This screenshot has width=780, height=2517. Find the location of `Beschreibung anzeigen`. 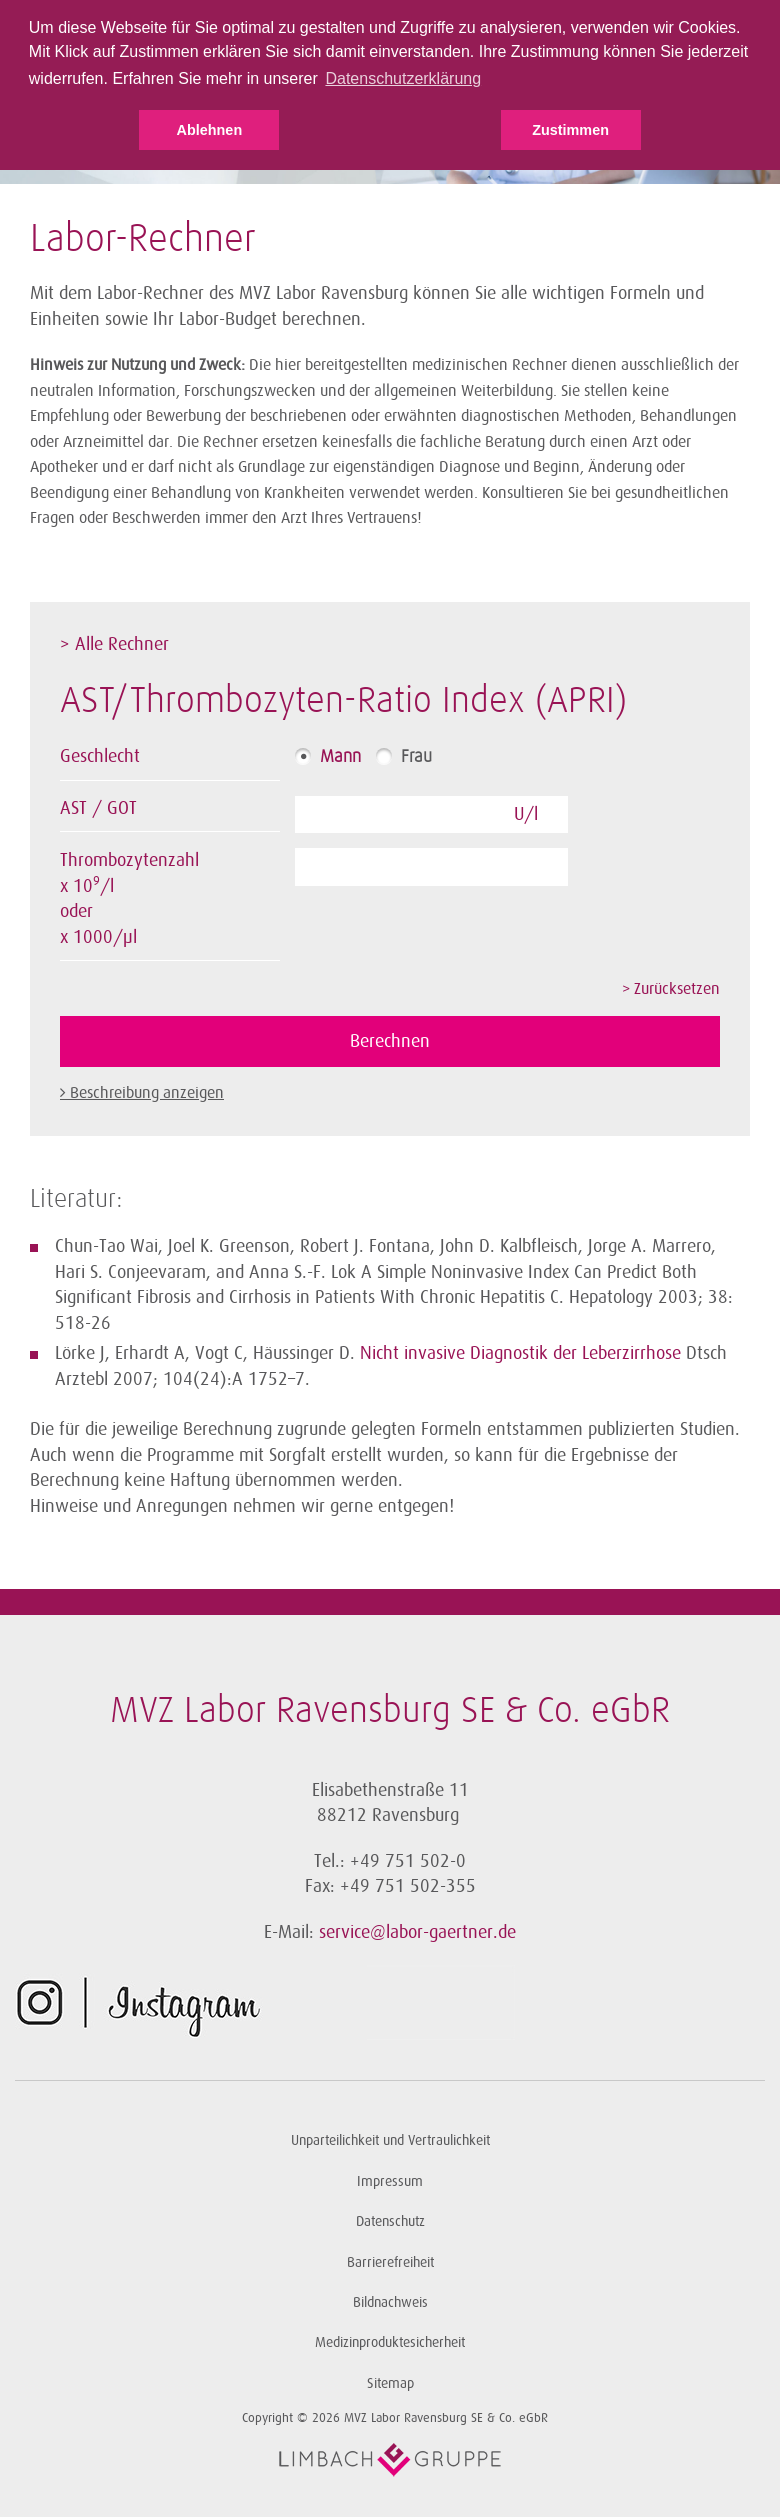

Beschreibung anzeigen is located at coordinates (147, 1093).